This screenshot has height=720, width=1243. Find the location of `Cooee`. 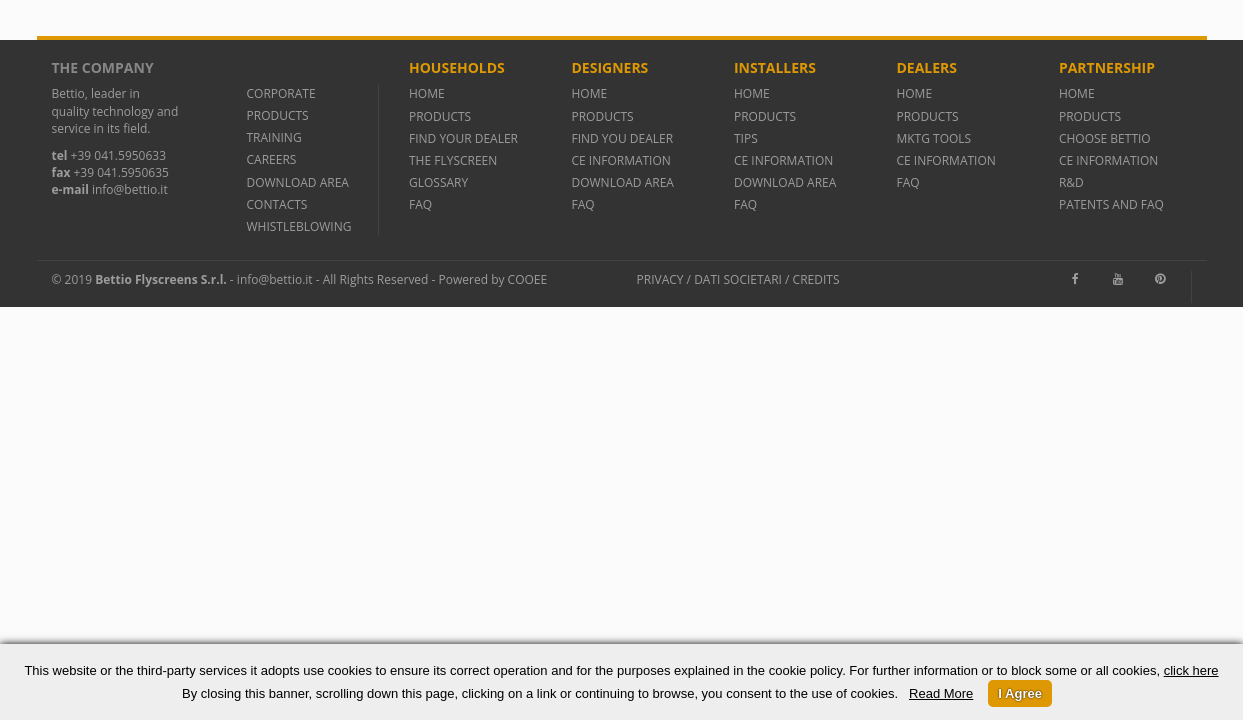

Cooee is located at coordinates (528, 279).